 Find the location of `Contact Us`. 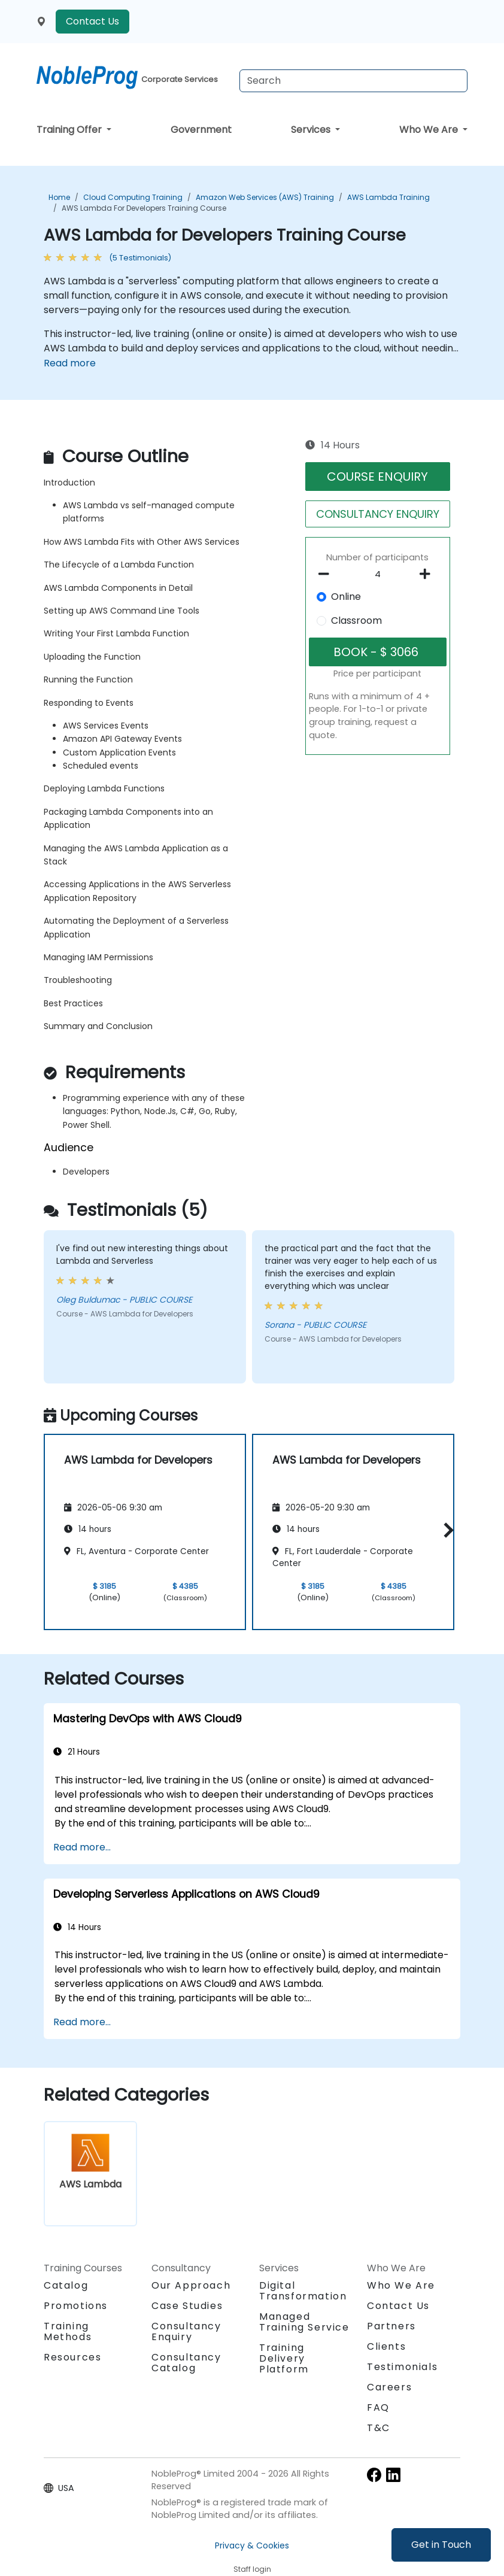

Contact Us is located at coordinates (92, 21).